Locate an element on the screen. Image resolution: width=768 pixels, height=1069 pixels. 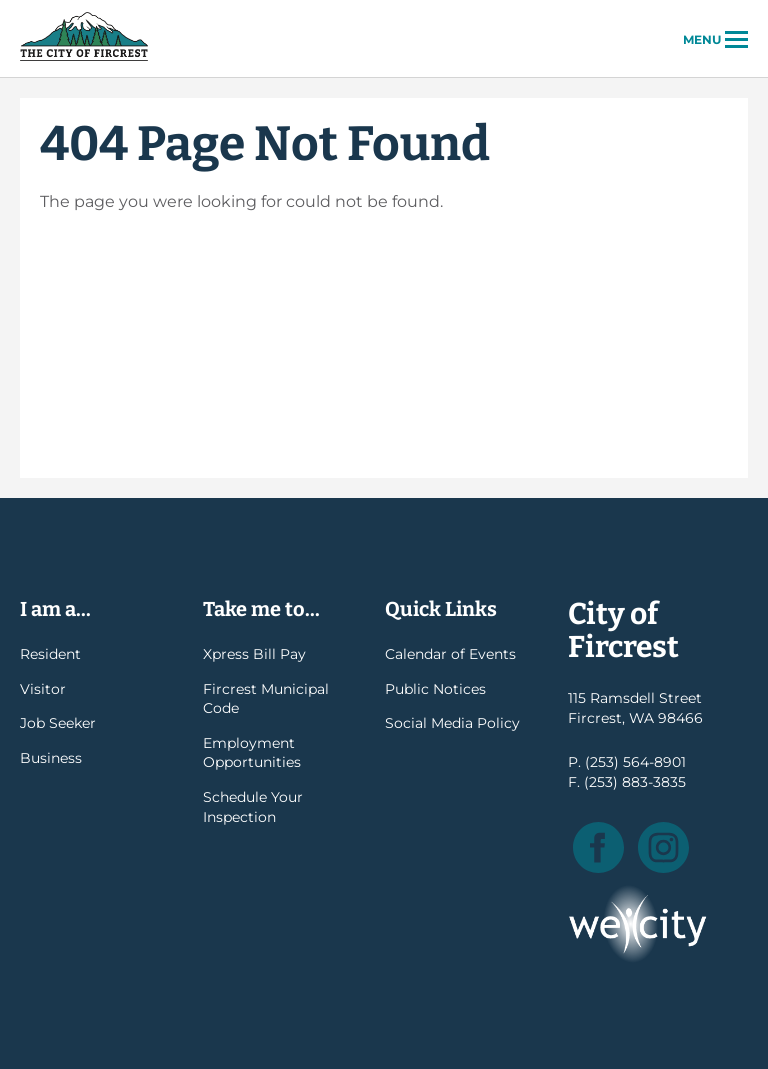
Instagram is located at coordinates (663, 847).